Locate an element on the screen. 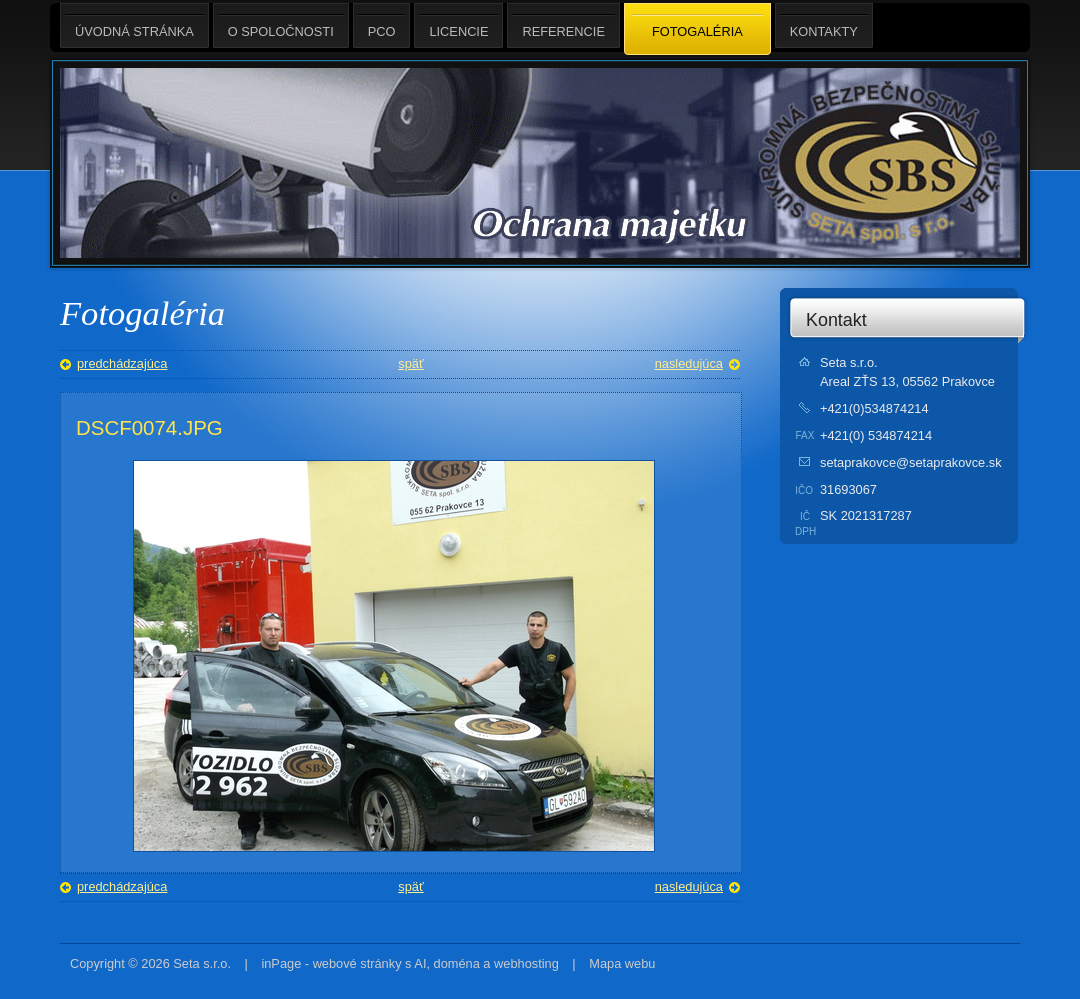 The height and width of the screenshot is (999, 1080). webhosting is located at coordinates (526, 963).